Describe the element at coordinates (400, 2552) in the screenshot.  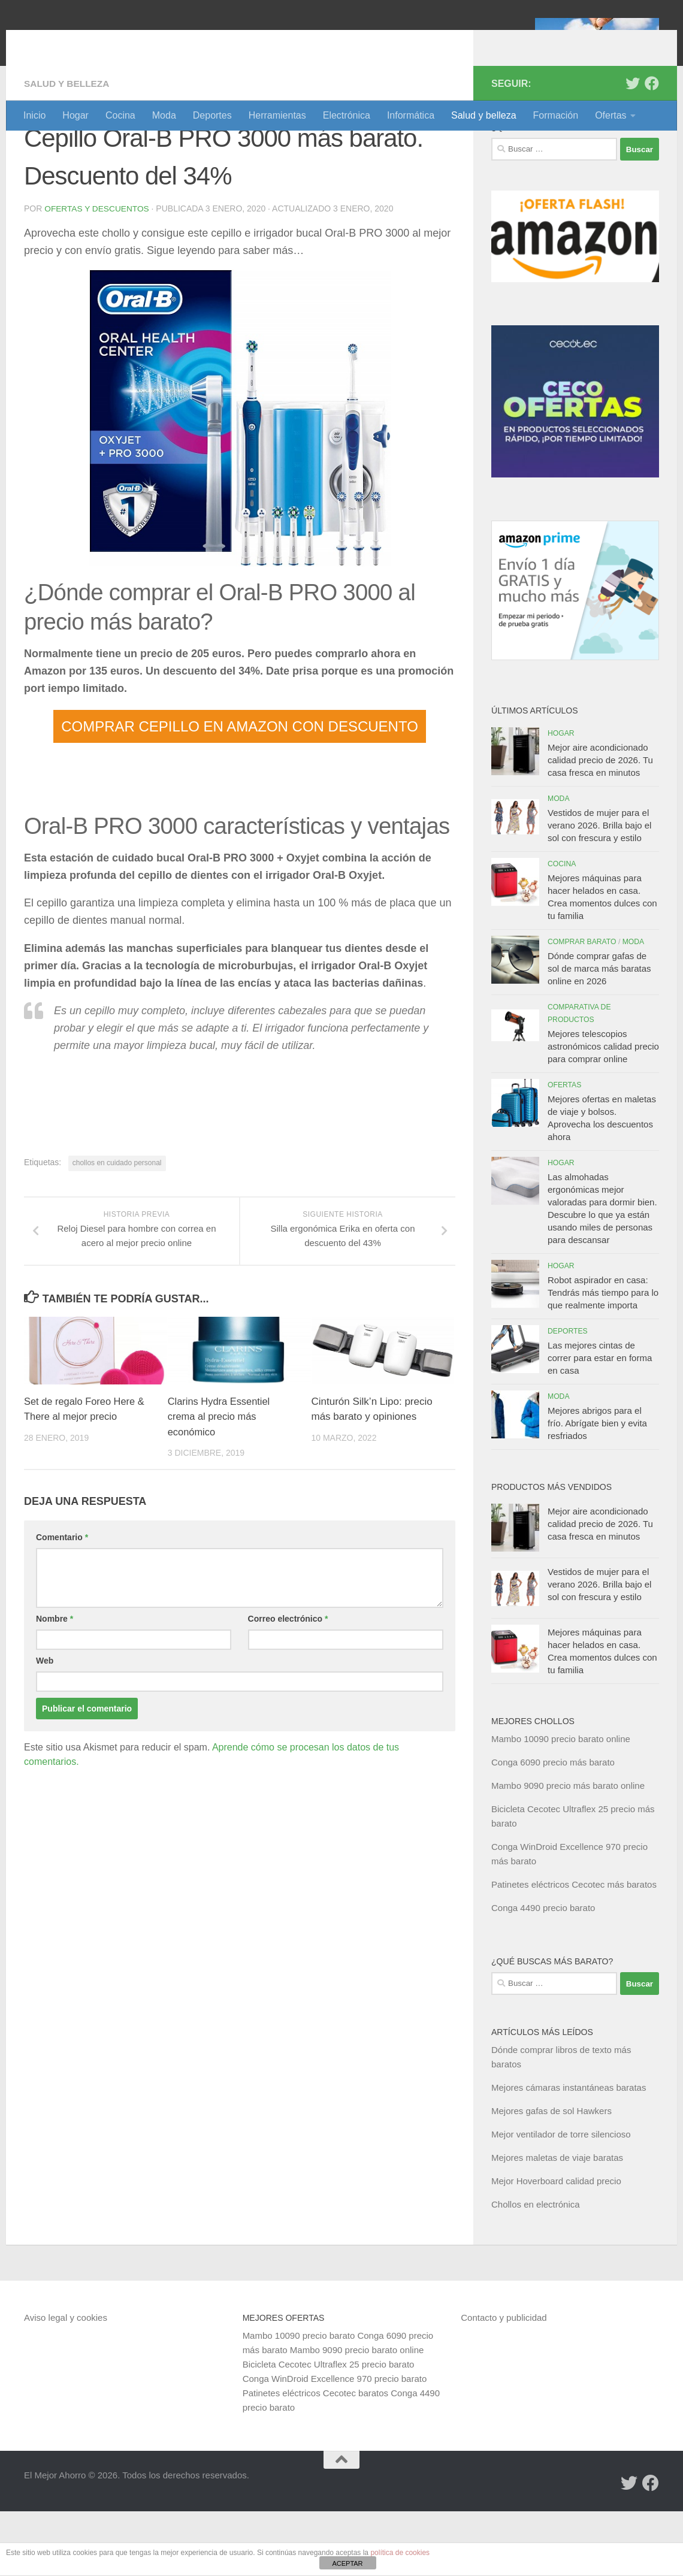
I see `política de cookies` at that location.